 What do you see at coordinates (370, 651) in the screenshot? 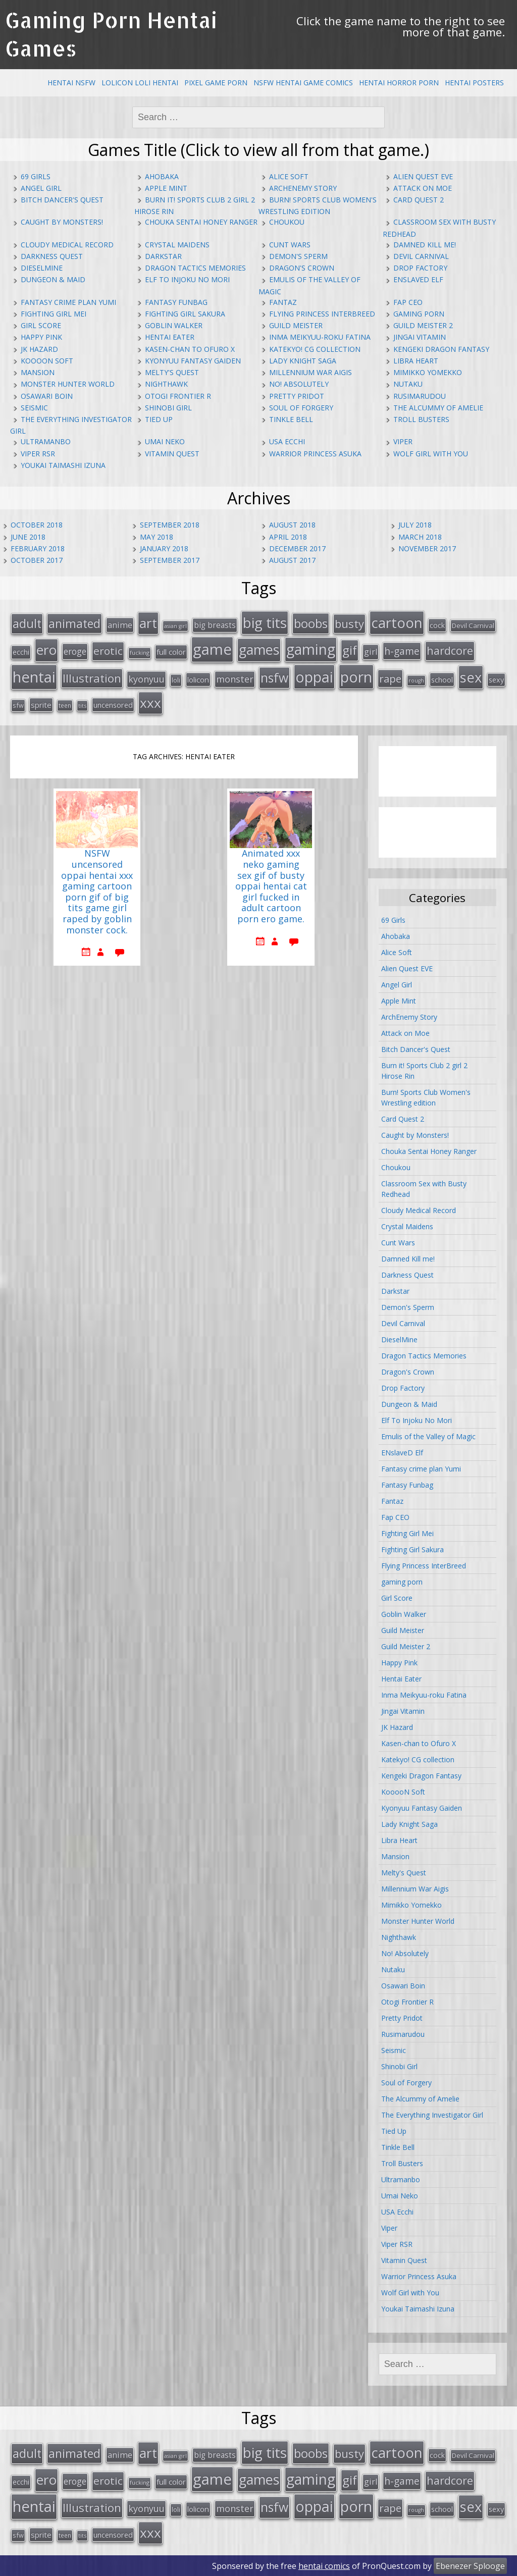
I see `girl [girl (25 items)]` at bounding box center [370, 651].